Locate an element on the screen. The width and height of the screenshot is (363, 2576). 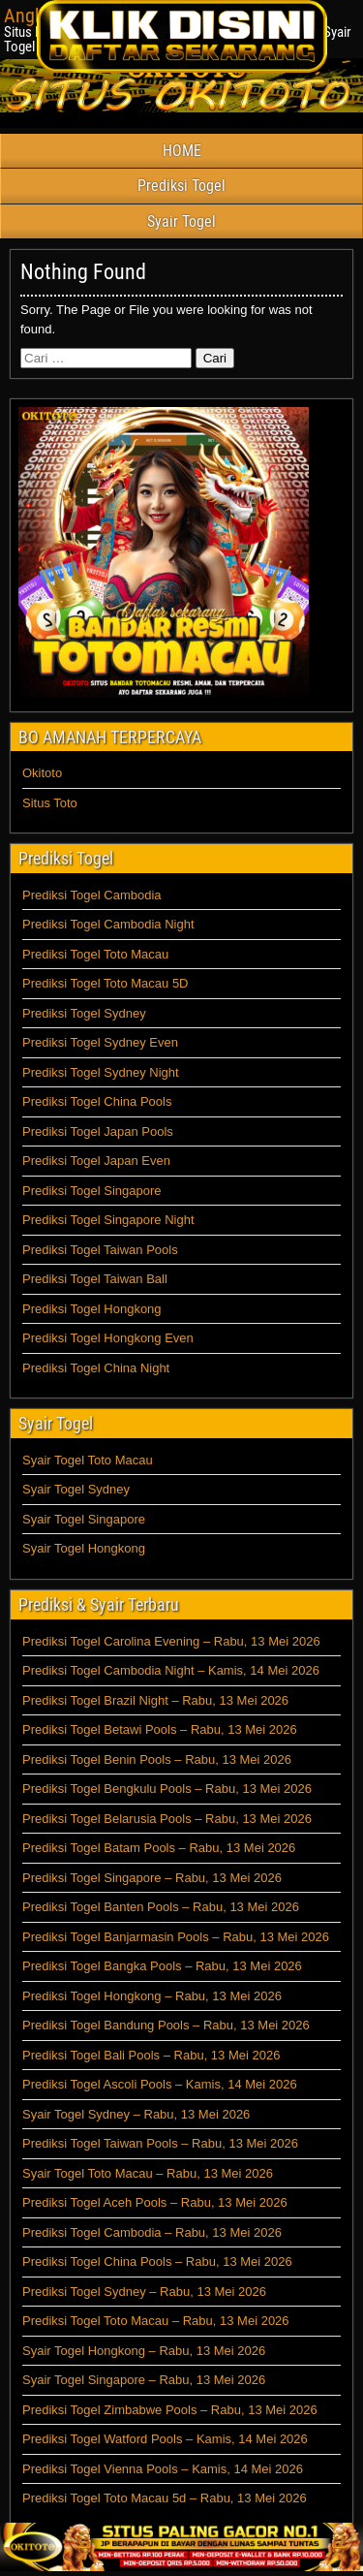
Prediksi Togel Toto Macau – Rabu, 13 Mei 2026 is located at coordinates (155, 2320).